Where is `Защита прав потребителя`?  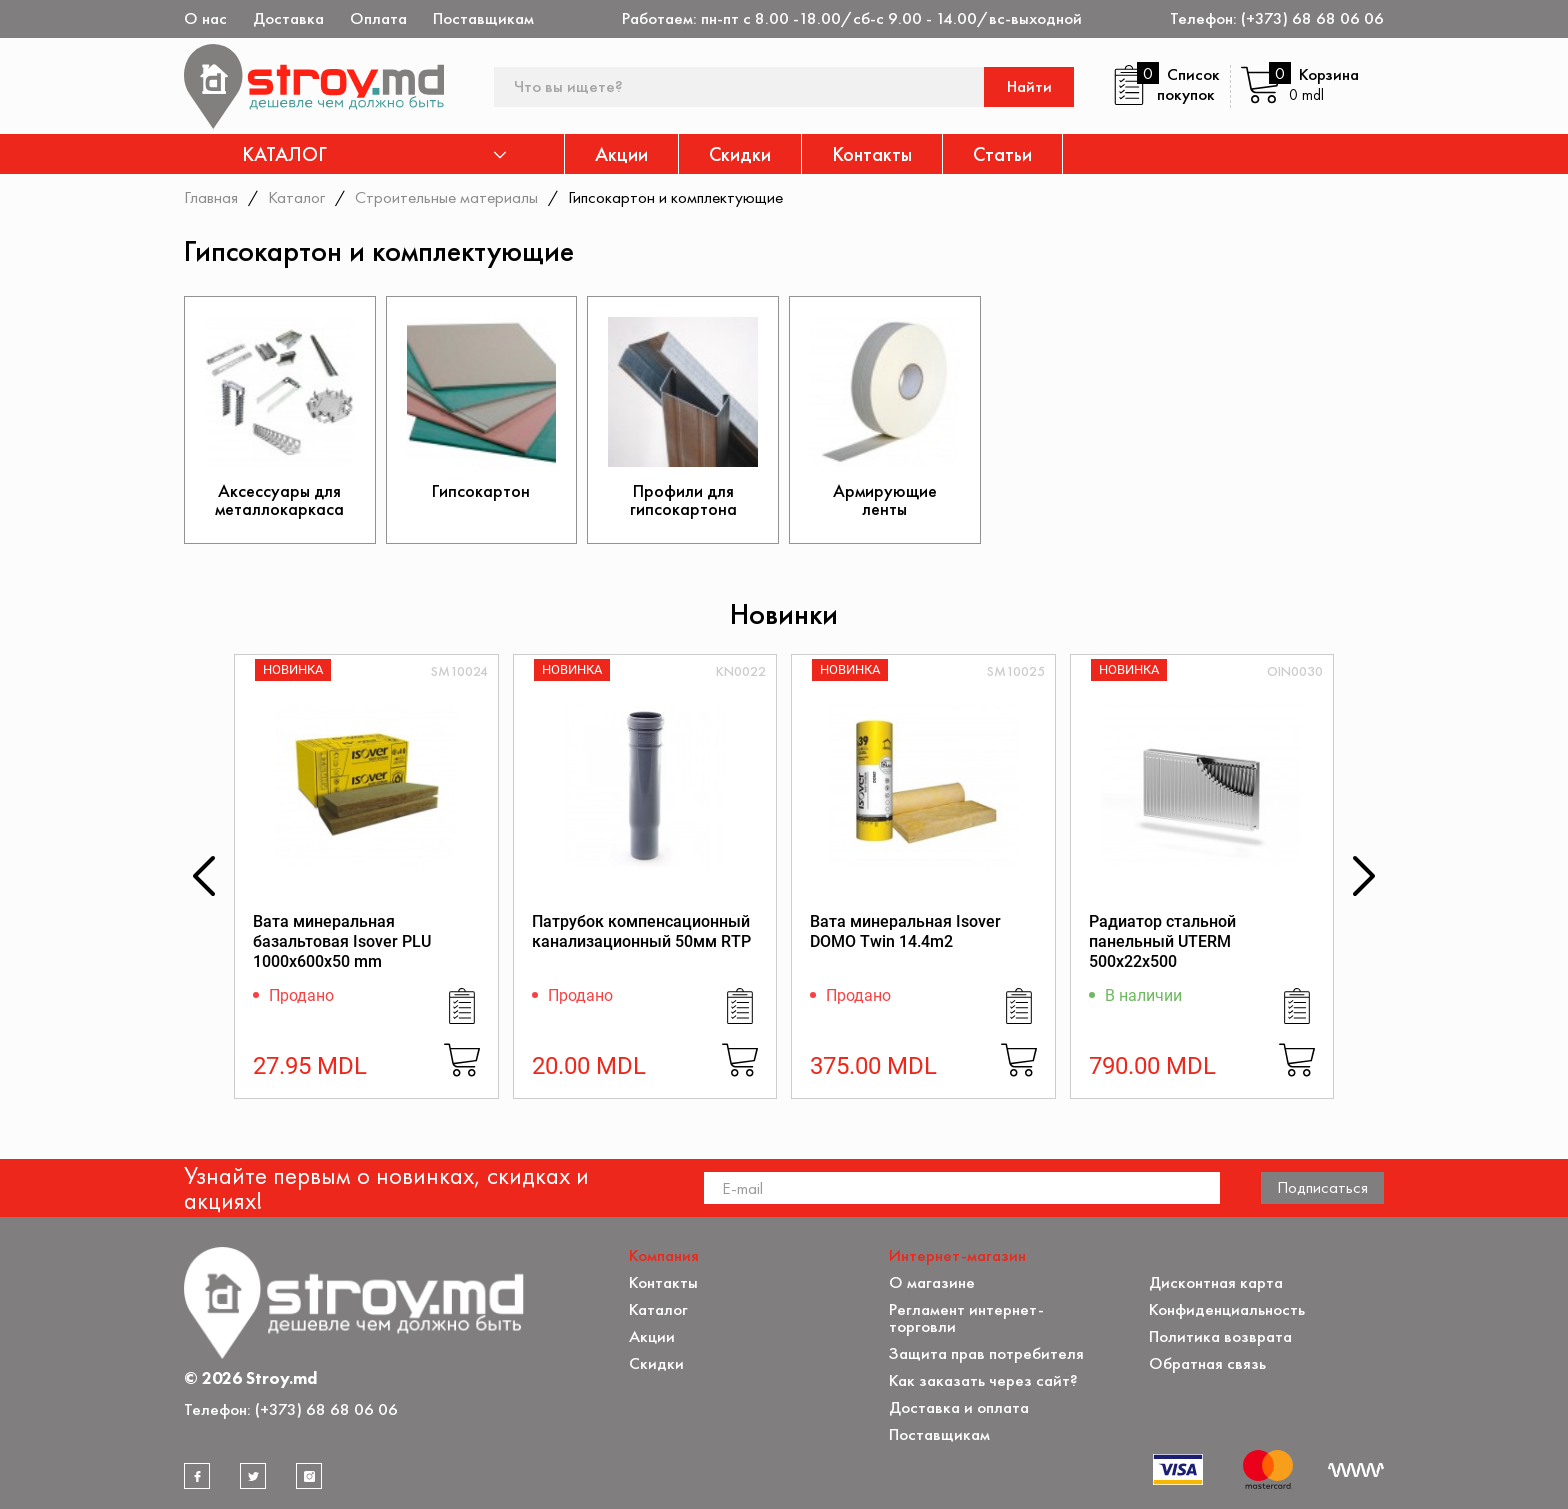 Защита прав потребителя is located at coordinates (986, 1353).